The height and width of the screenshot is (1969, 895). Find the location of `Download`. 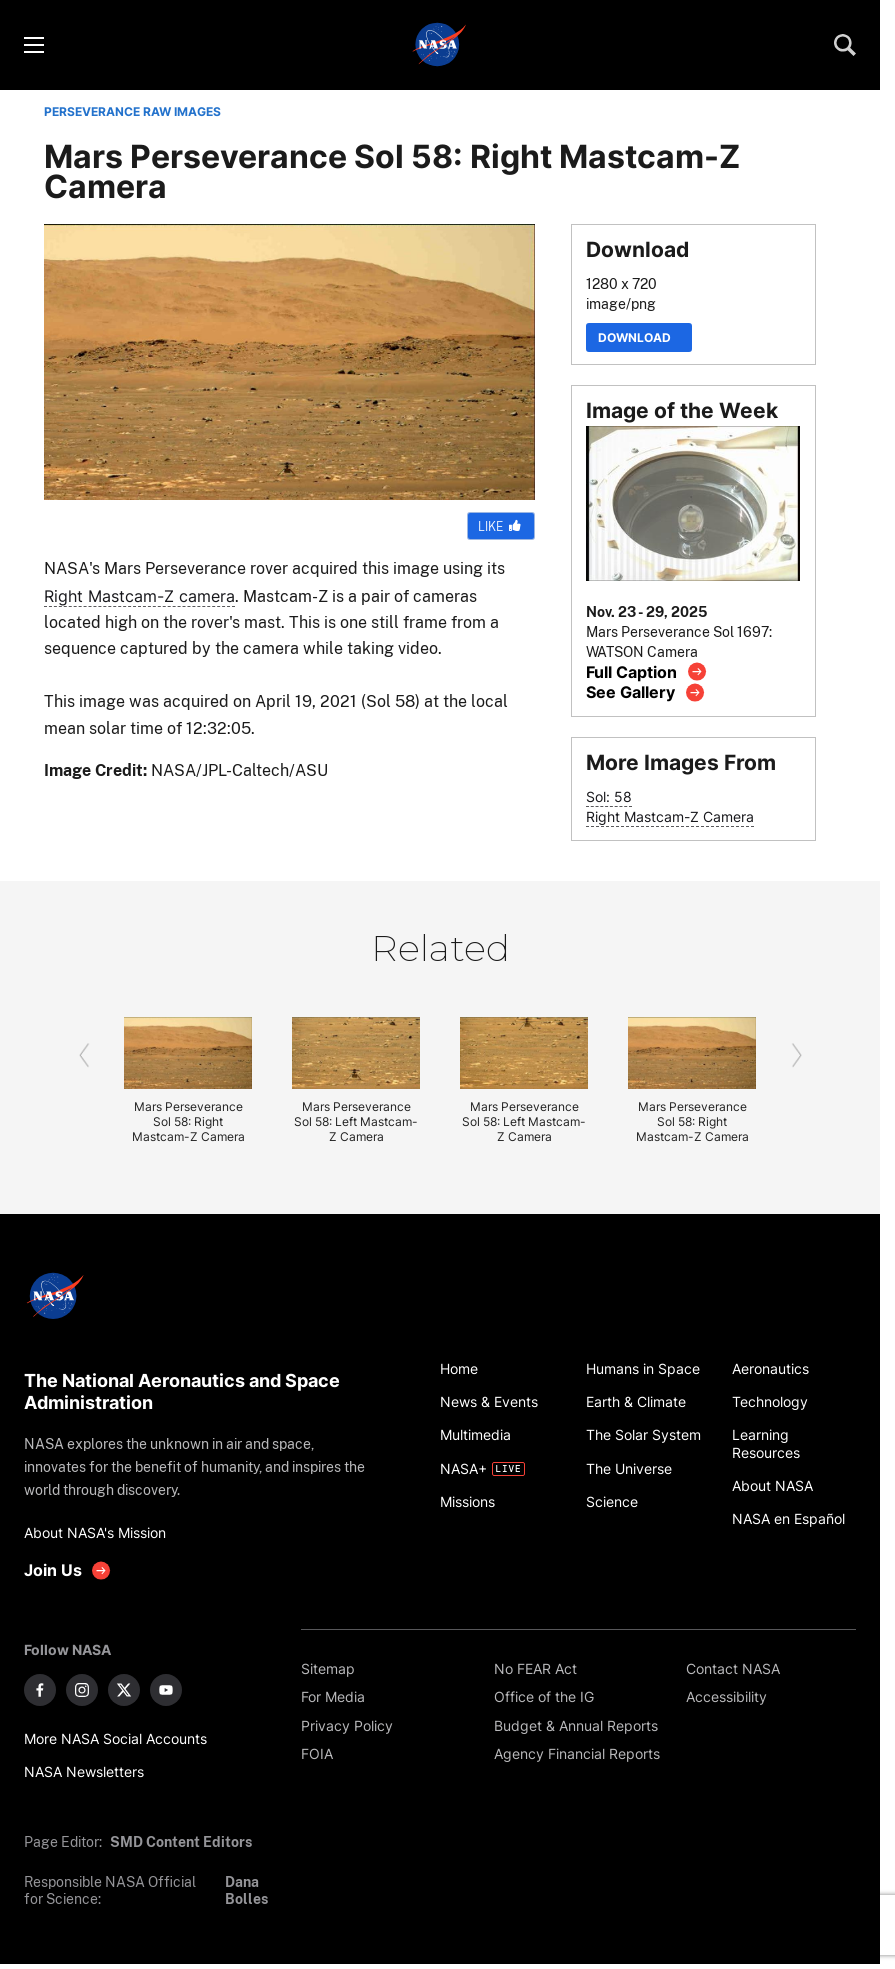

Download is located at coordinates (639, 337).